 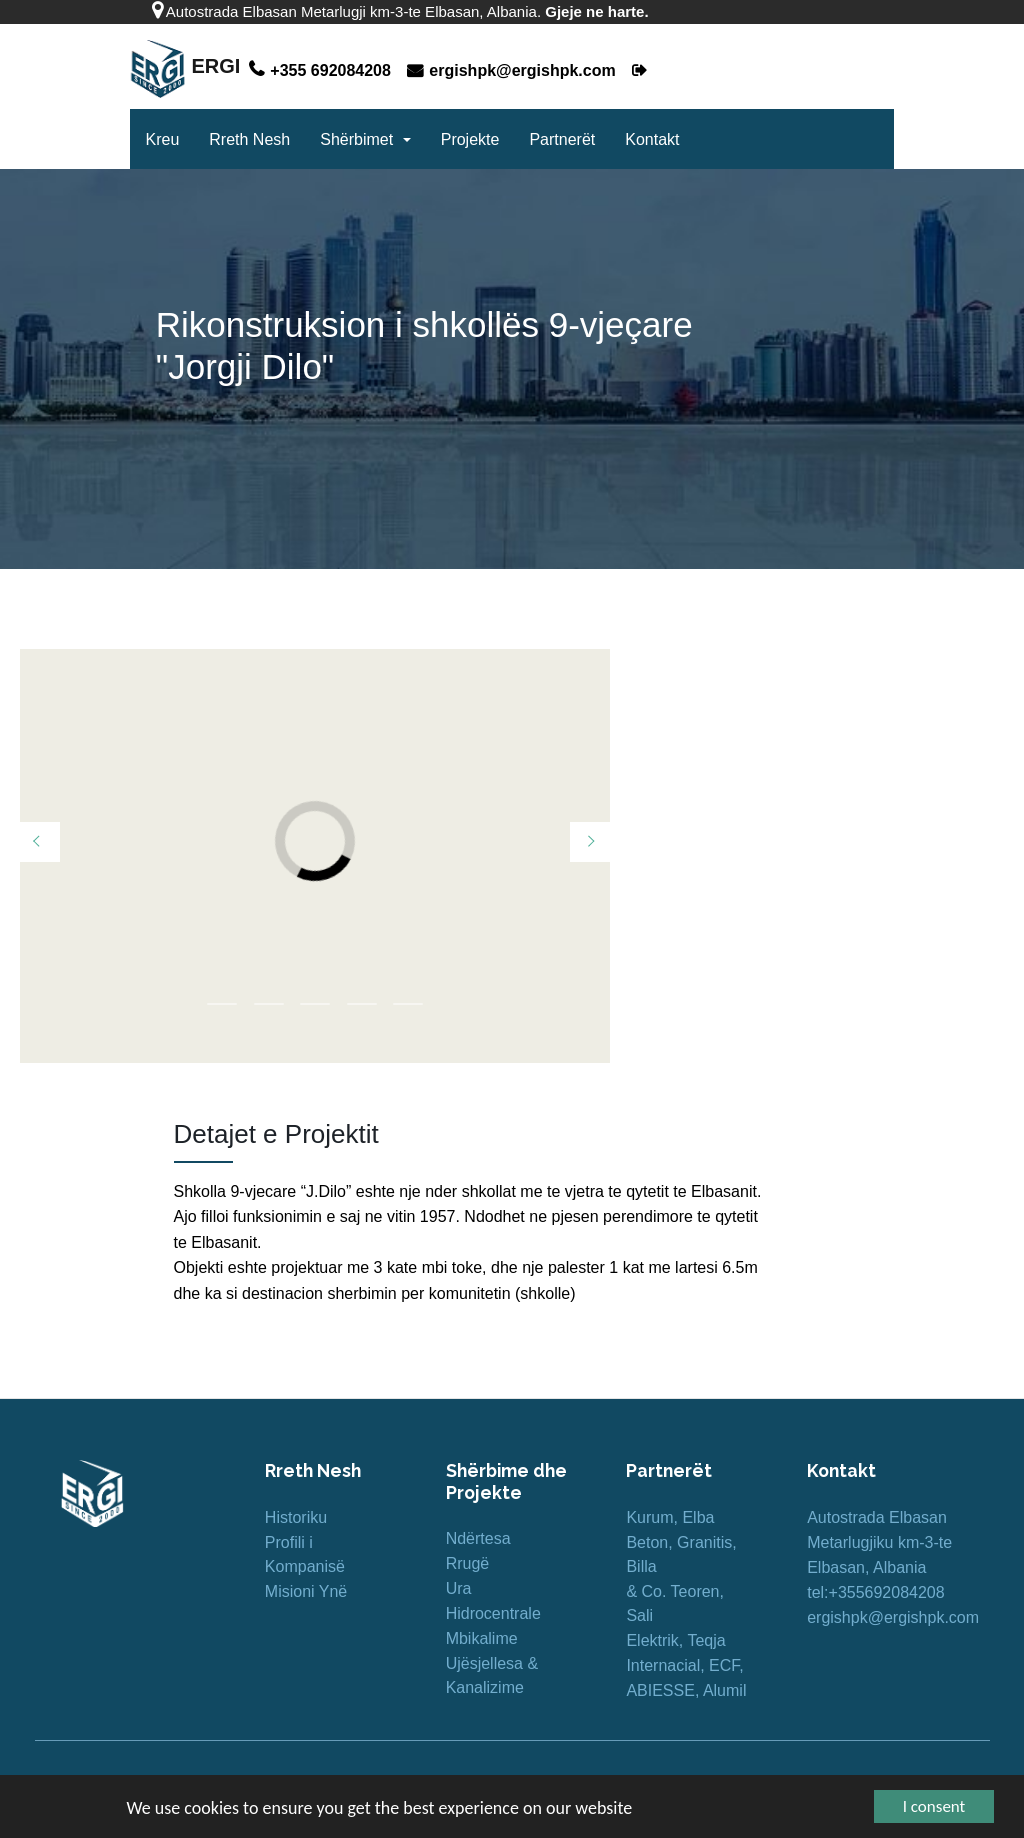 What do you see at coordinates (459, 1588) in the screenshot?
I see `Ura` at bounding box center [459, 1588].